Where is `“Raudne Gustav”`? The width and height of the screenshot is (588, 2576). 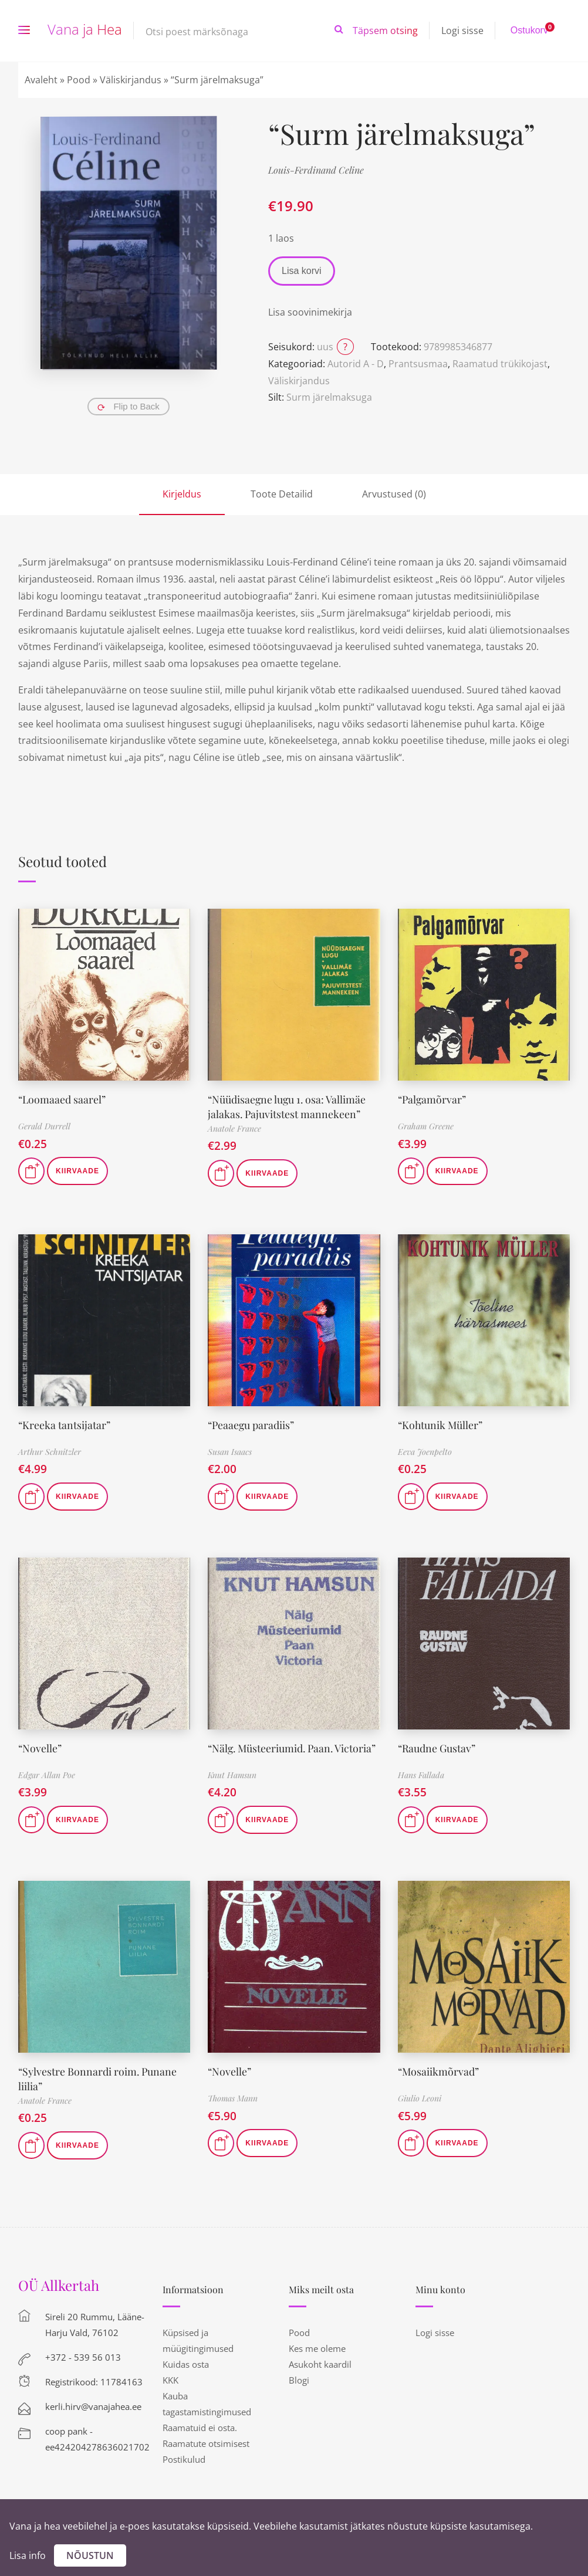
“Raudne Gustav” is located at coordinates (437, 1746).